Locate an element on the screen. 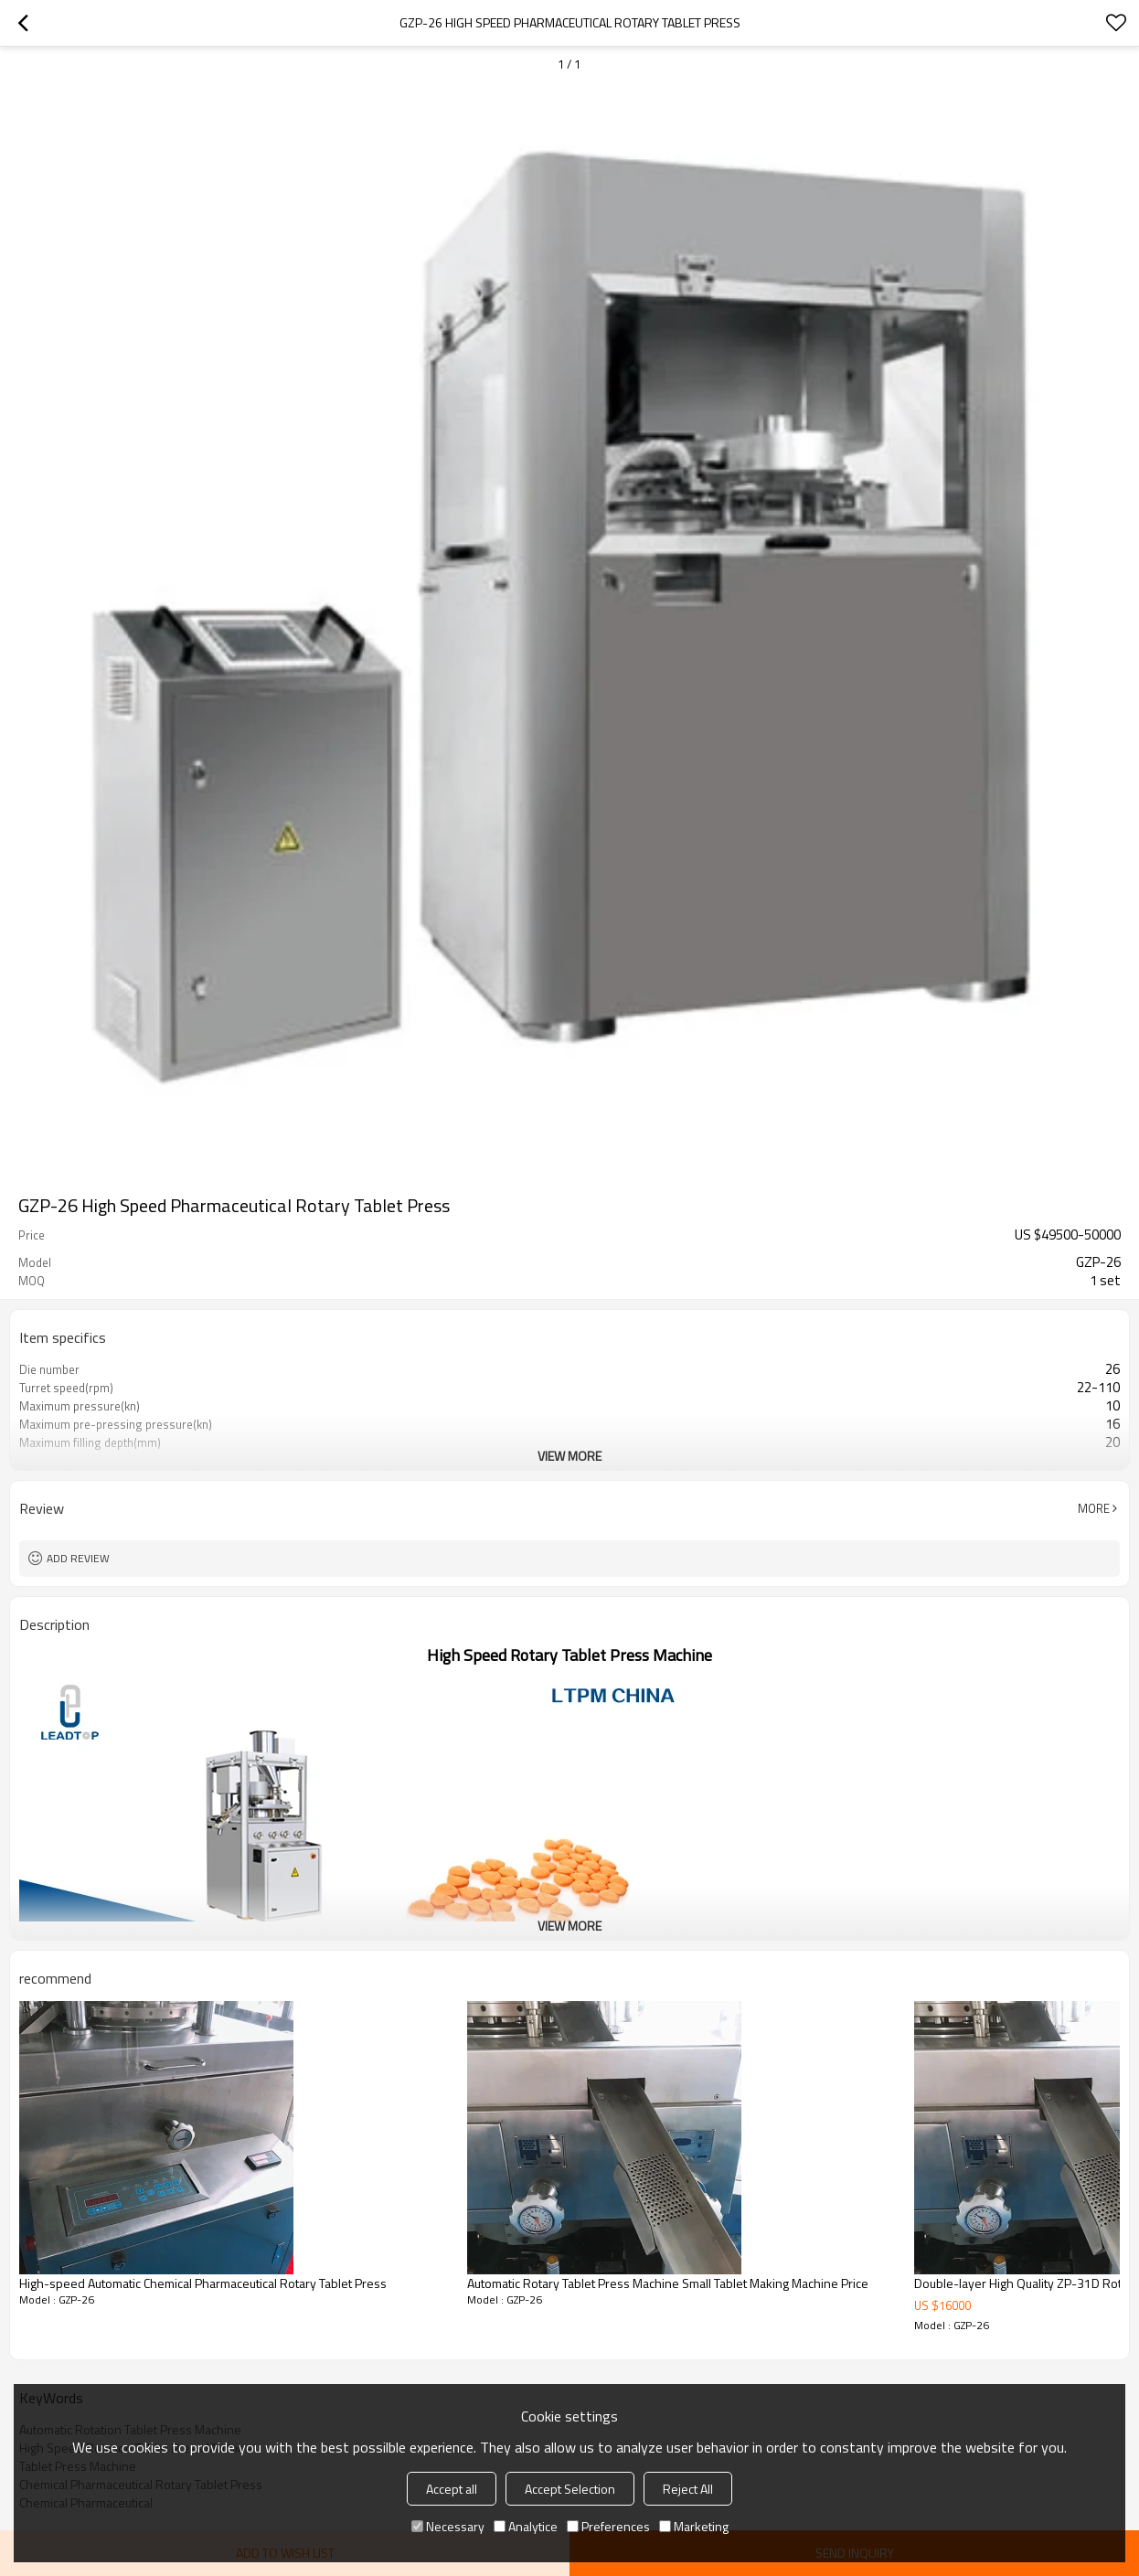 The height and width of the screenshot is (2576, 1139). Reject All is located at coordinates (688, 2488).